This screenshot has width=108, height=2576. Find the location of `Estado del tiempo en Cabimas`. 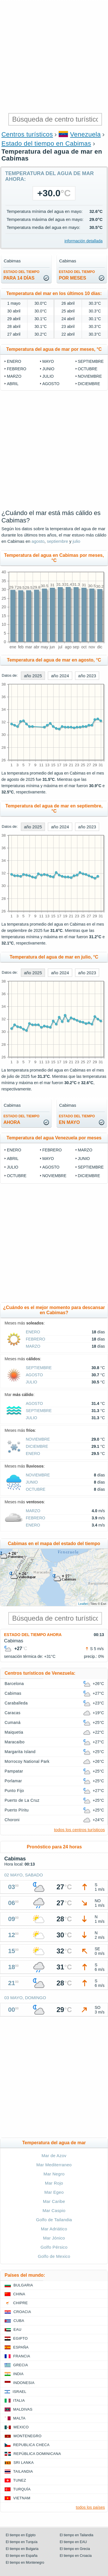

Estado del tiempo en Cabimas is located at coordinates (46, 143).